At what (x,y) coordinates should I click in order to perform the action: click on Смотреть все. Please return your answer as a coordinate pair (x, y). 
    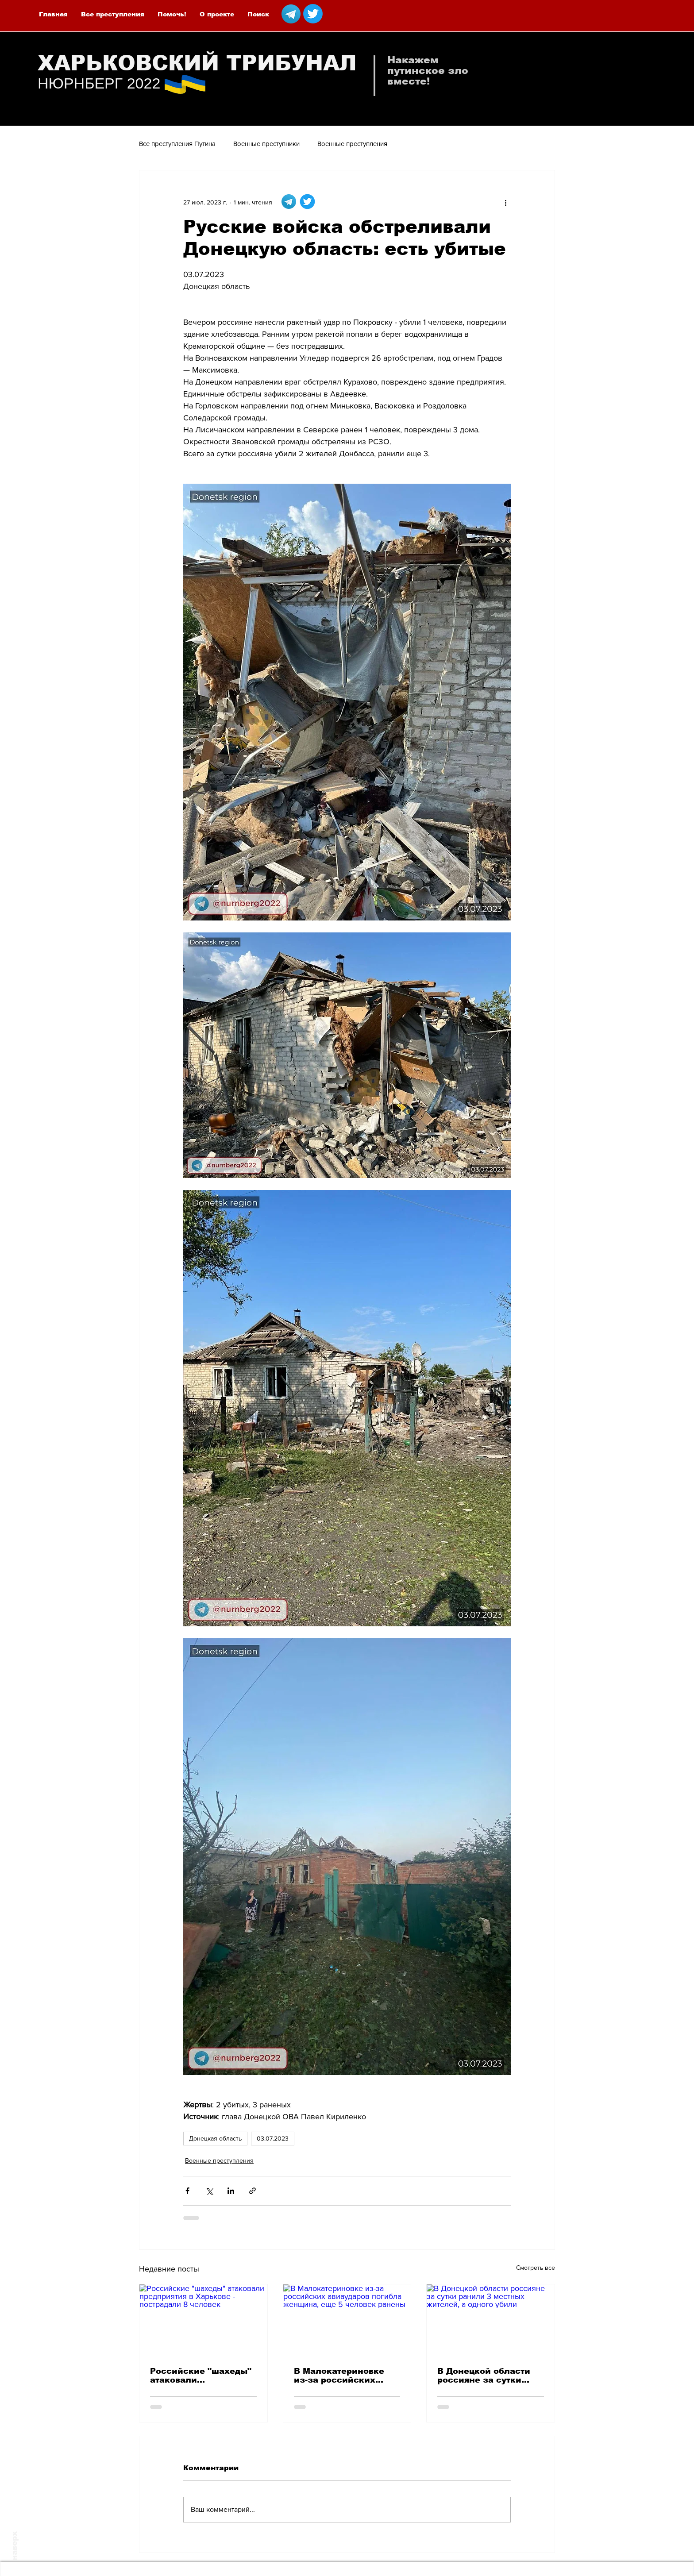
    Looking at the image, I should click on (535, 2267).